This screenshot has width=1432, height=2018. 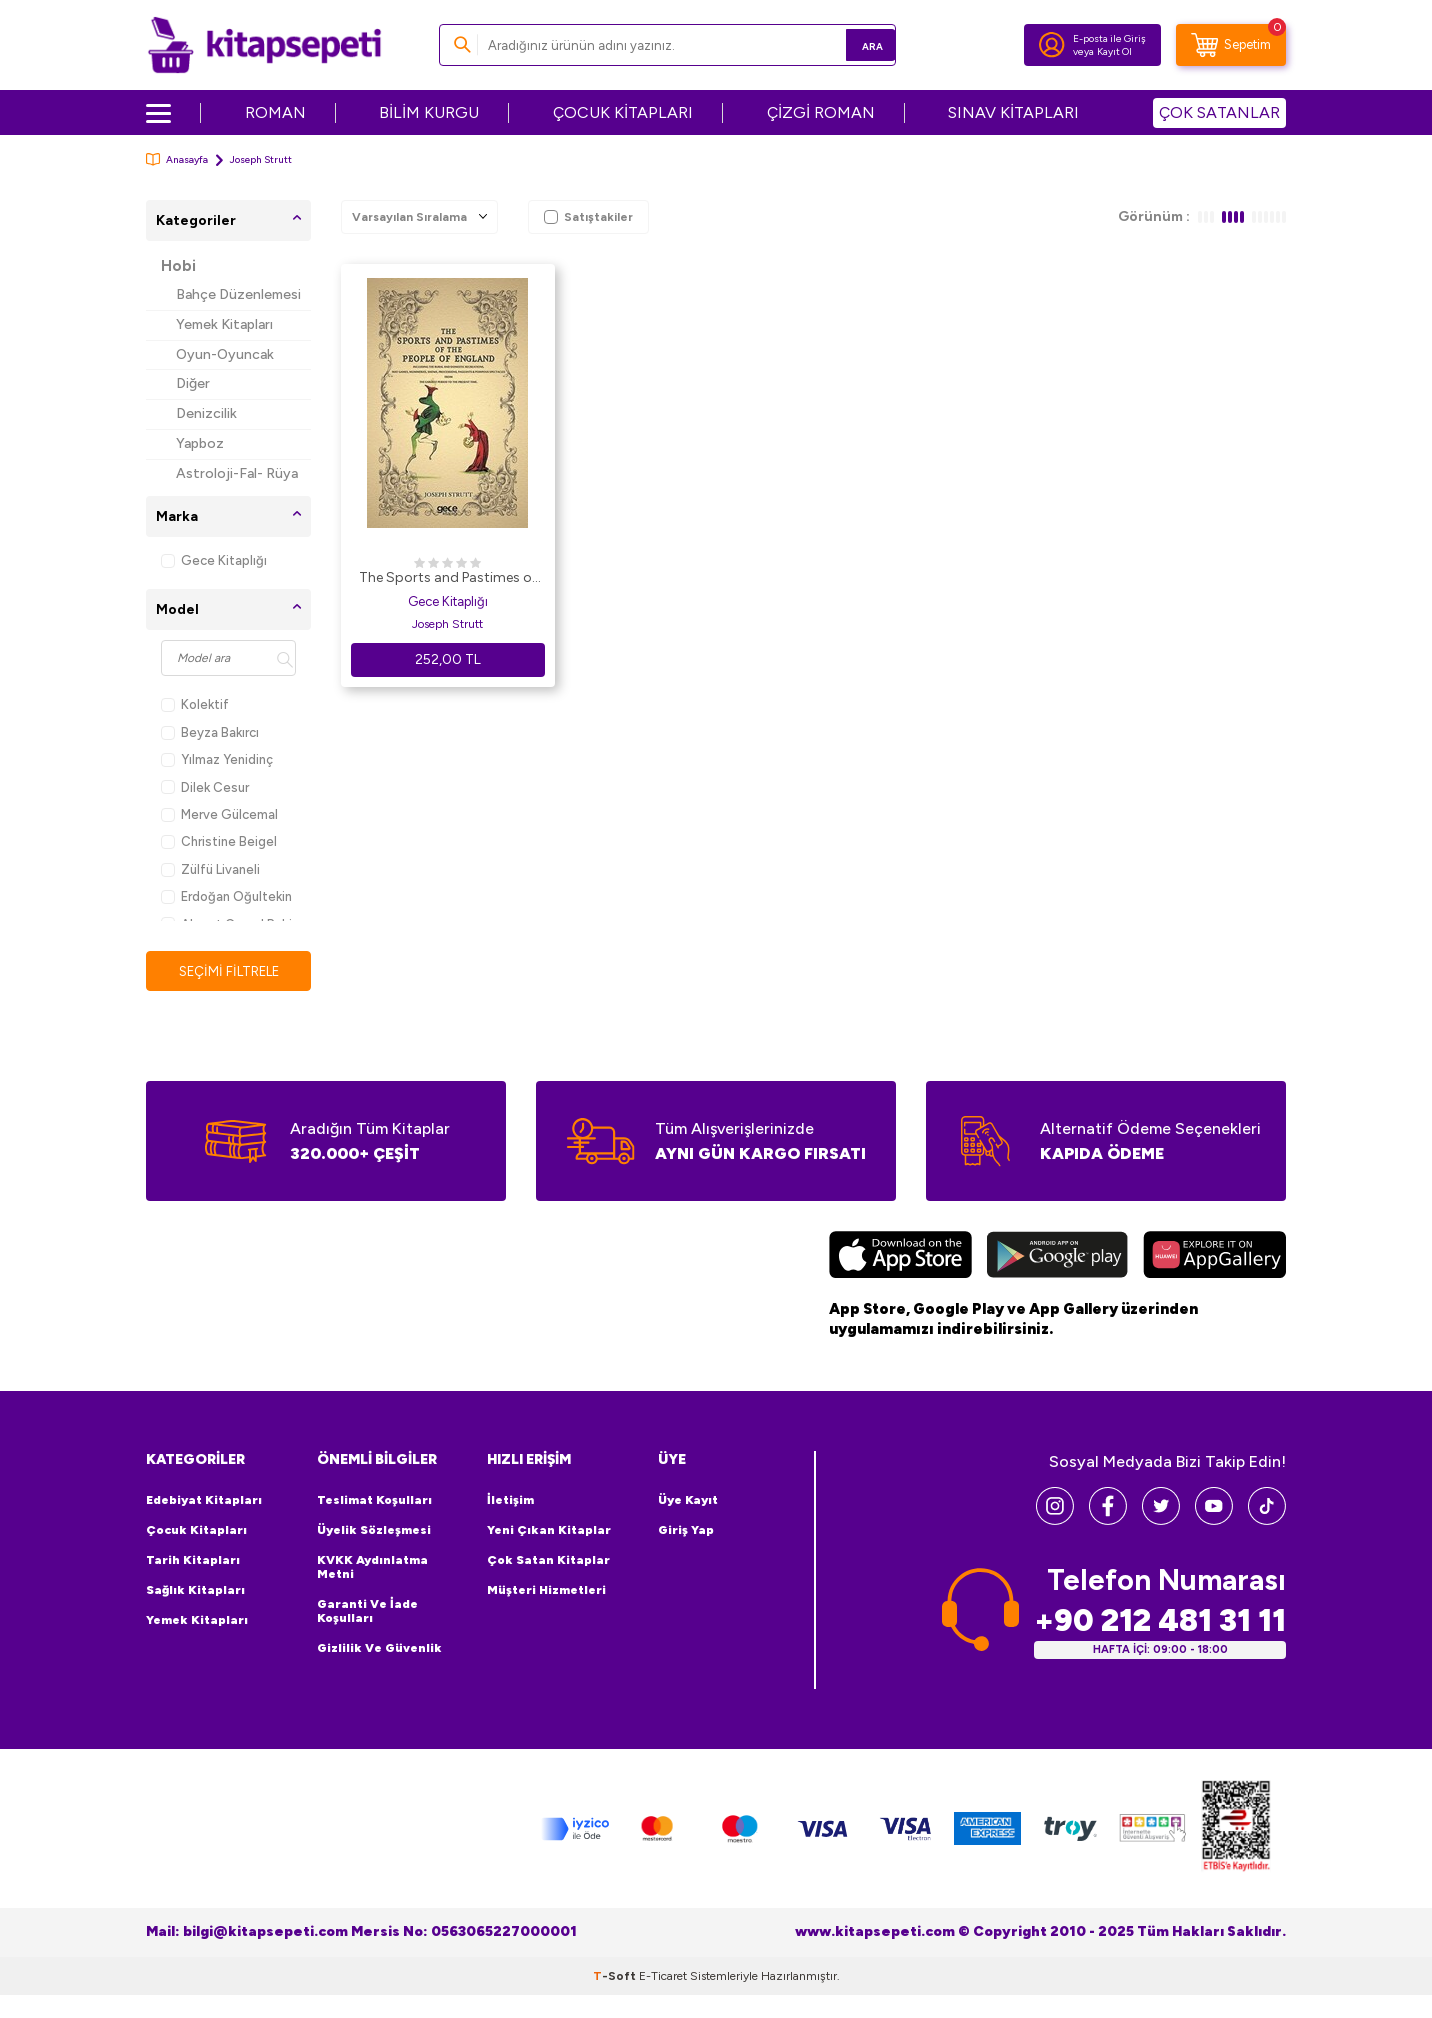 What do you see at coordinates (1052, 45) in the screenshot?
I see `[Hesabım]` at bounding box center [1052, 45].